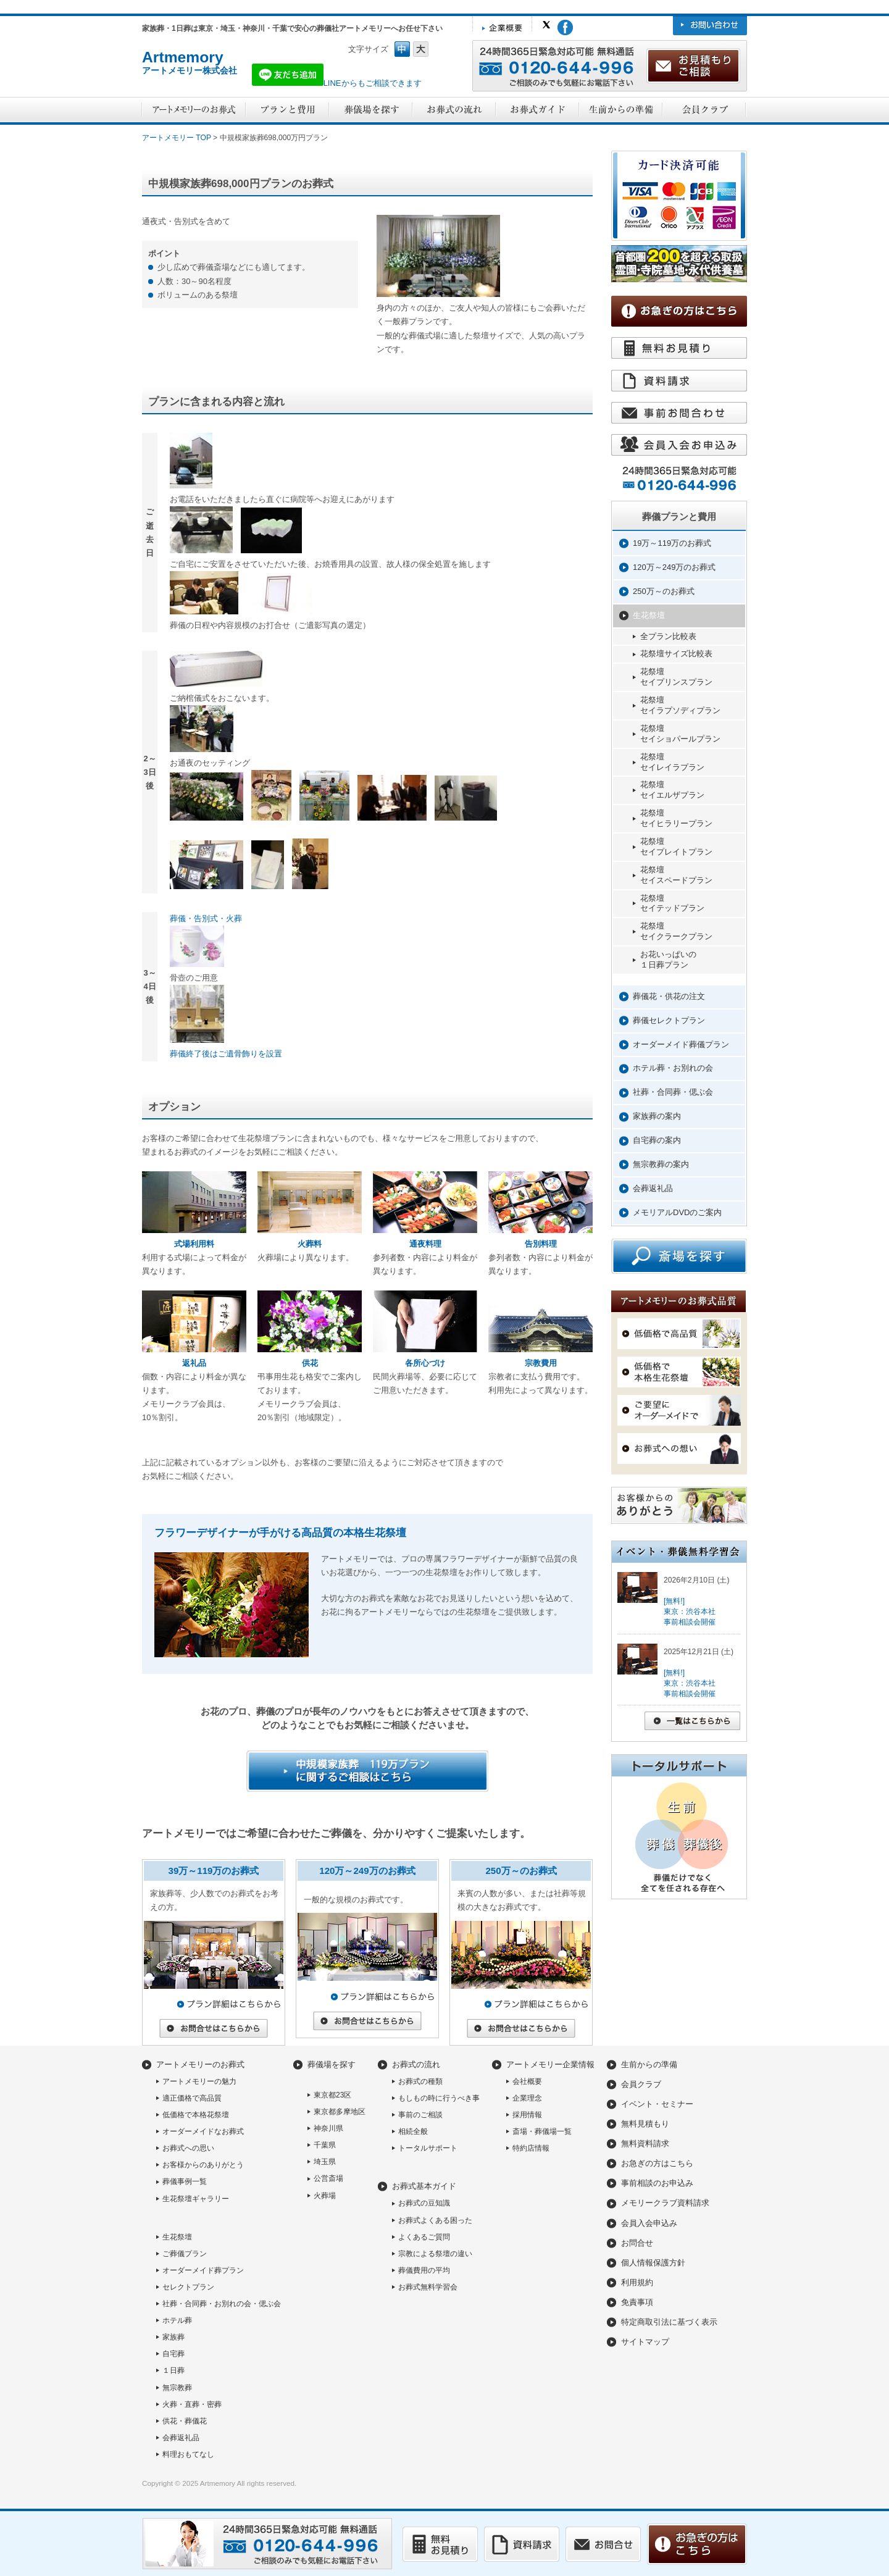  Describe the element at coordinates (673, 1068) in the screenshot. I see `ホテル葬・お別れの会` at that location.